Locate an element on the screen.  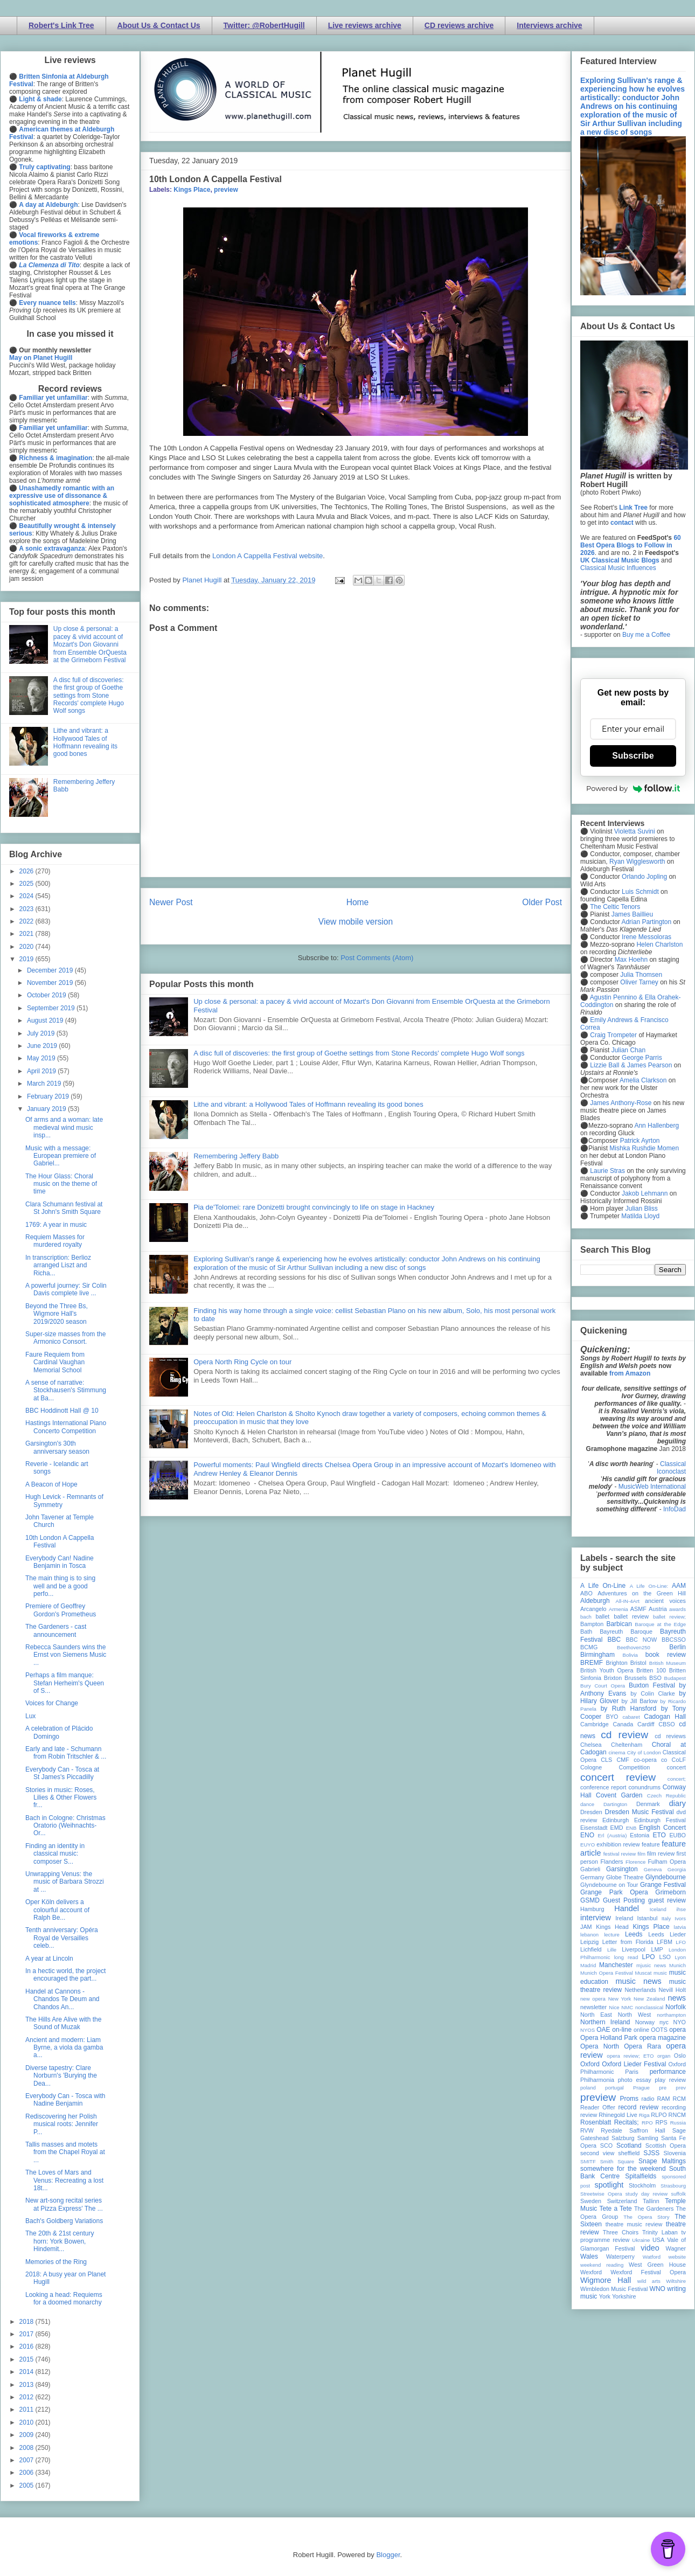
Hastings International Piano Concerto Competition is located at coordinates (65, 1426).